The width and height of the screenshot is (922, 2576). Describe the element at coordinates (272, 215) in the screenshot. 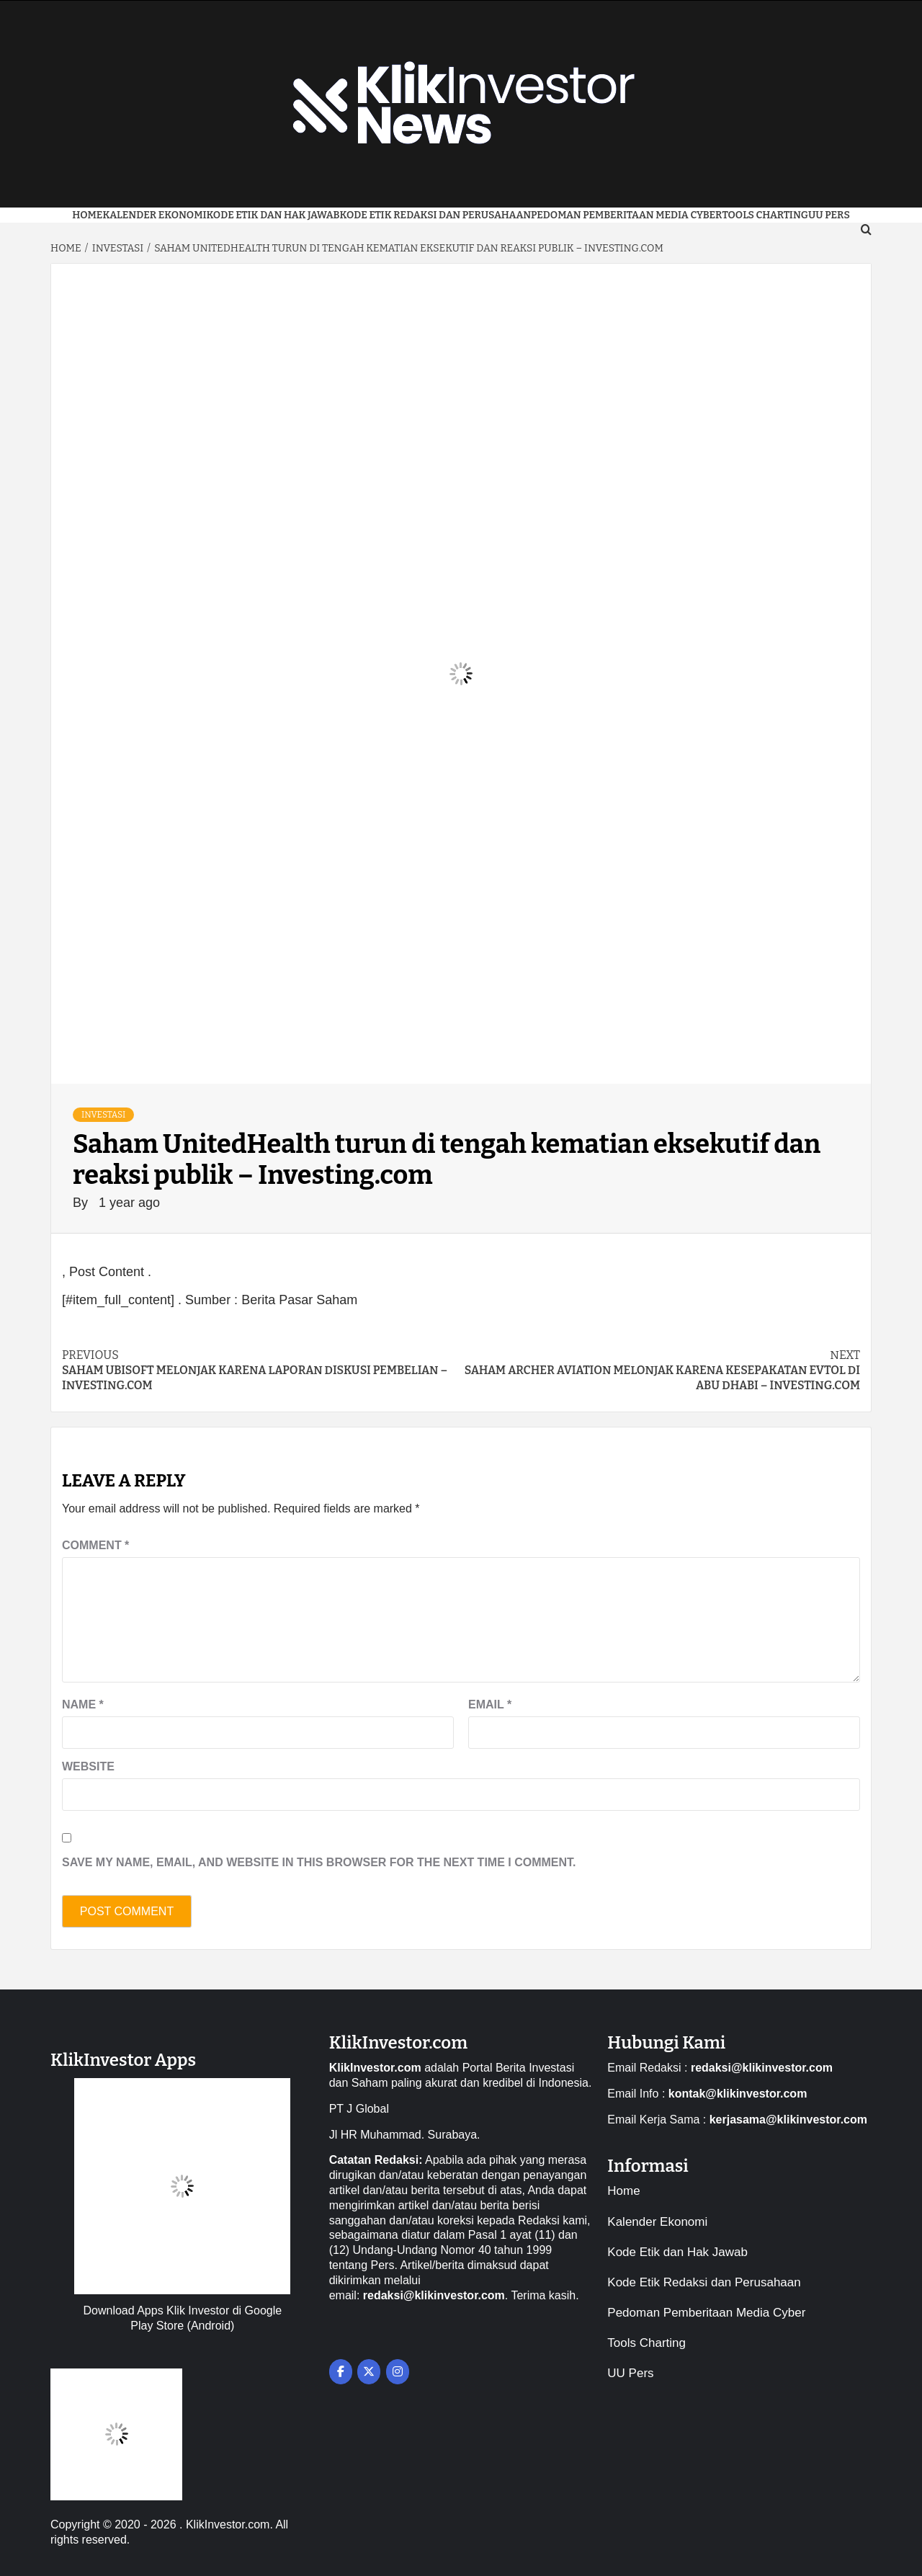

I see `Kode Etik dan Hak Jawab` at that location.